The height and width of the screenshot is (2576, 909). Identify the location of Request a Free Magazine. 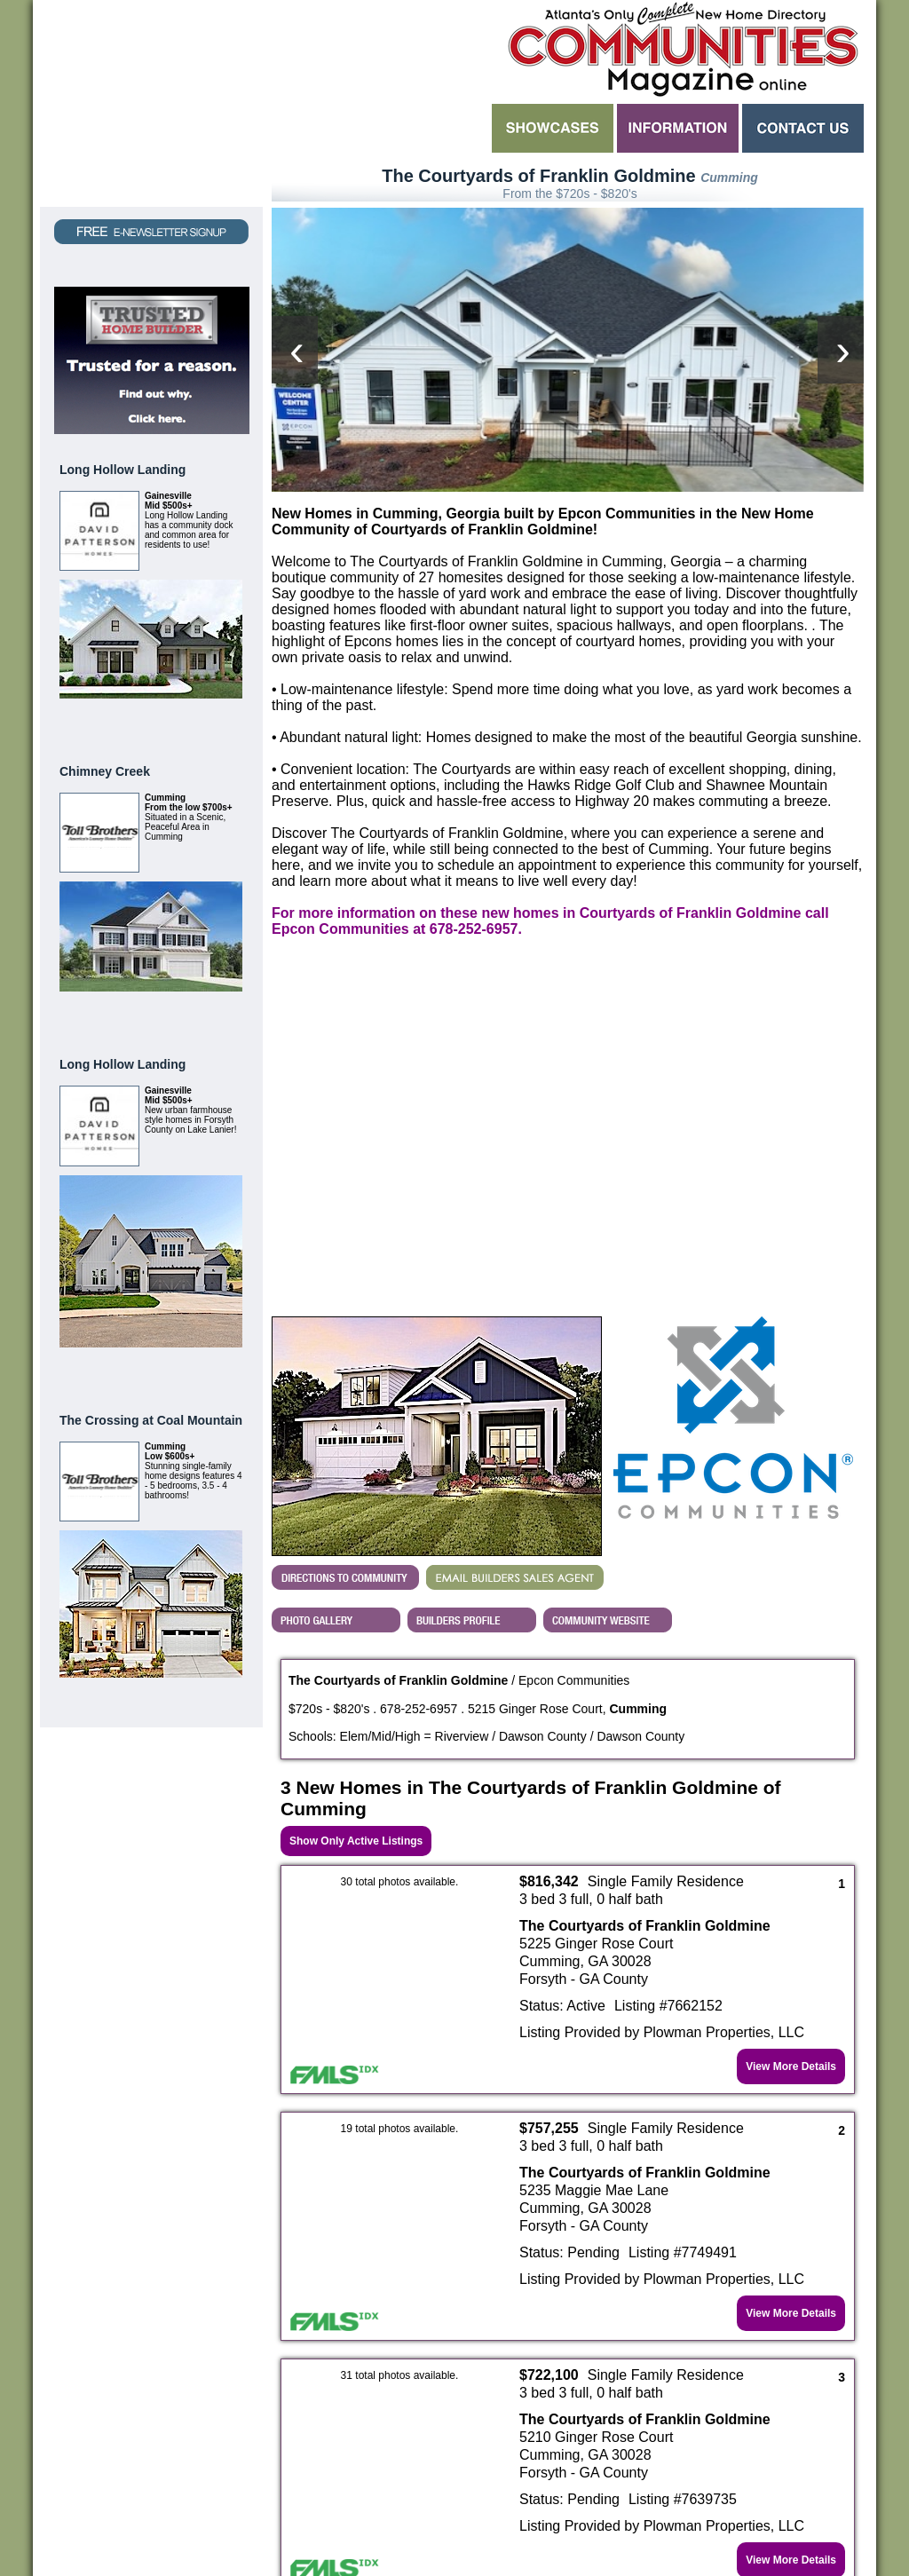
(151, 103).